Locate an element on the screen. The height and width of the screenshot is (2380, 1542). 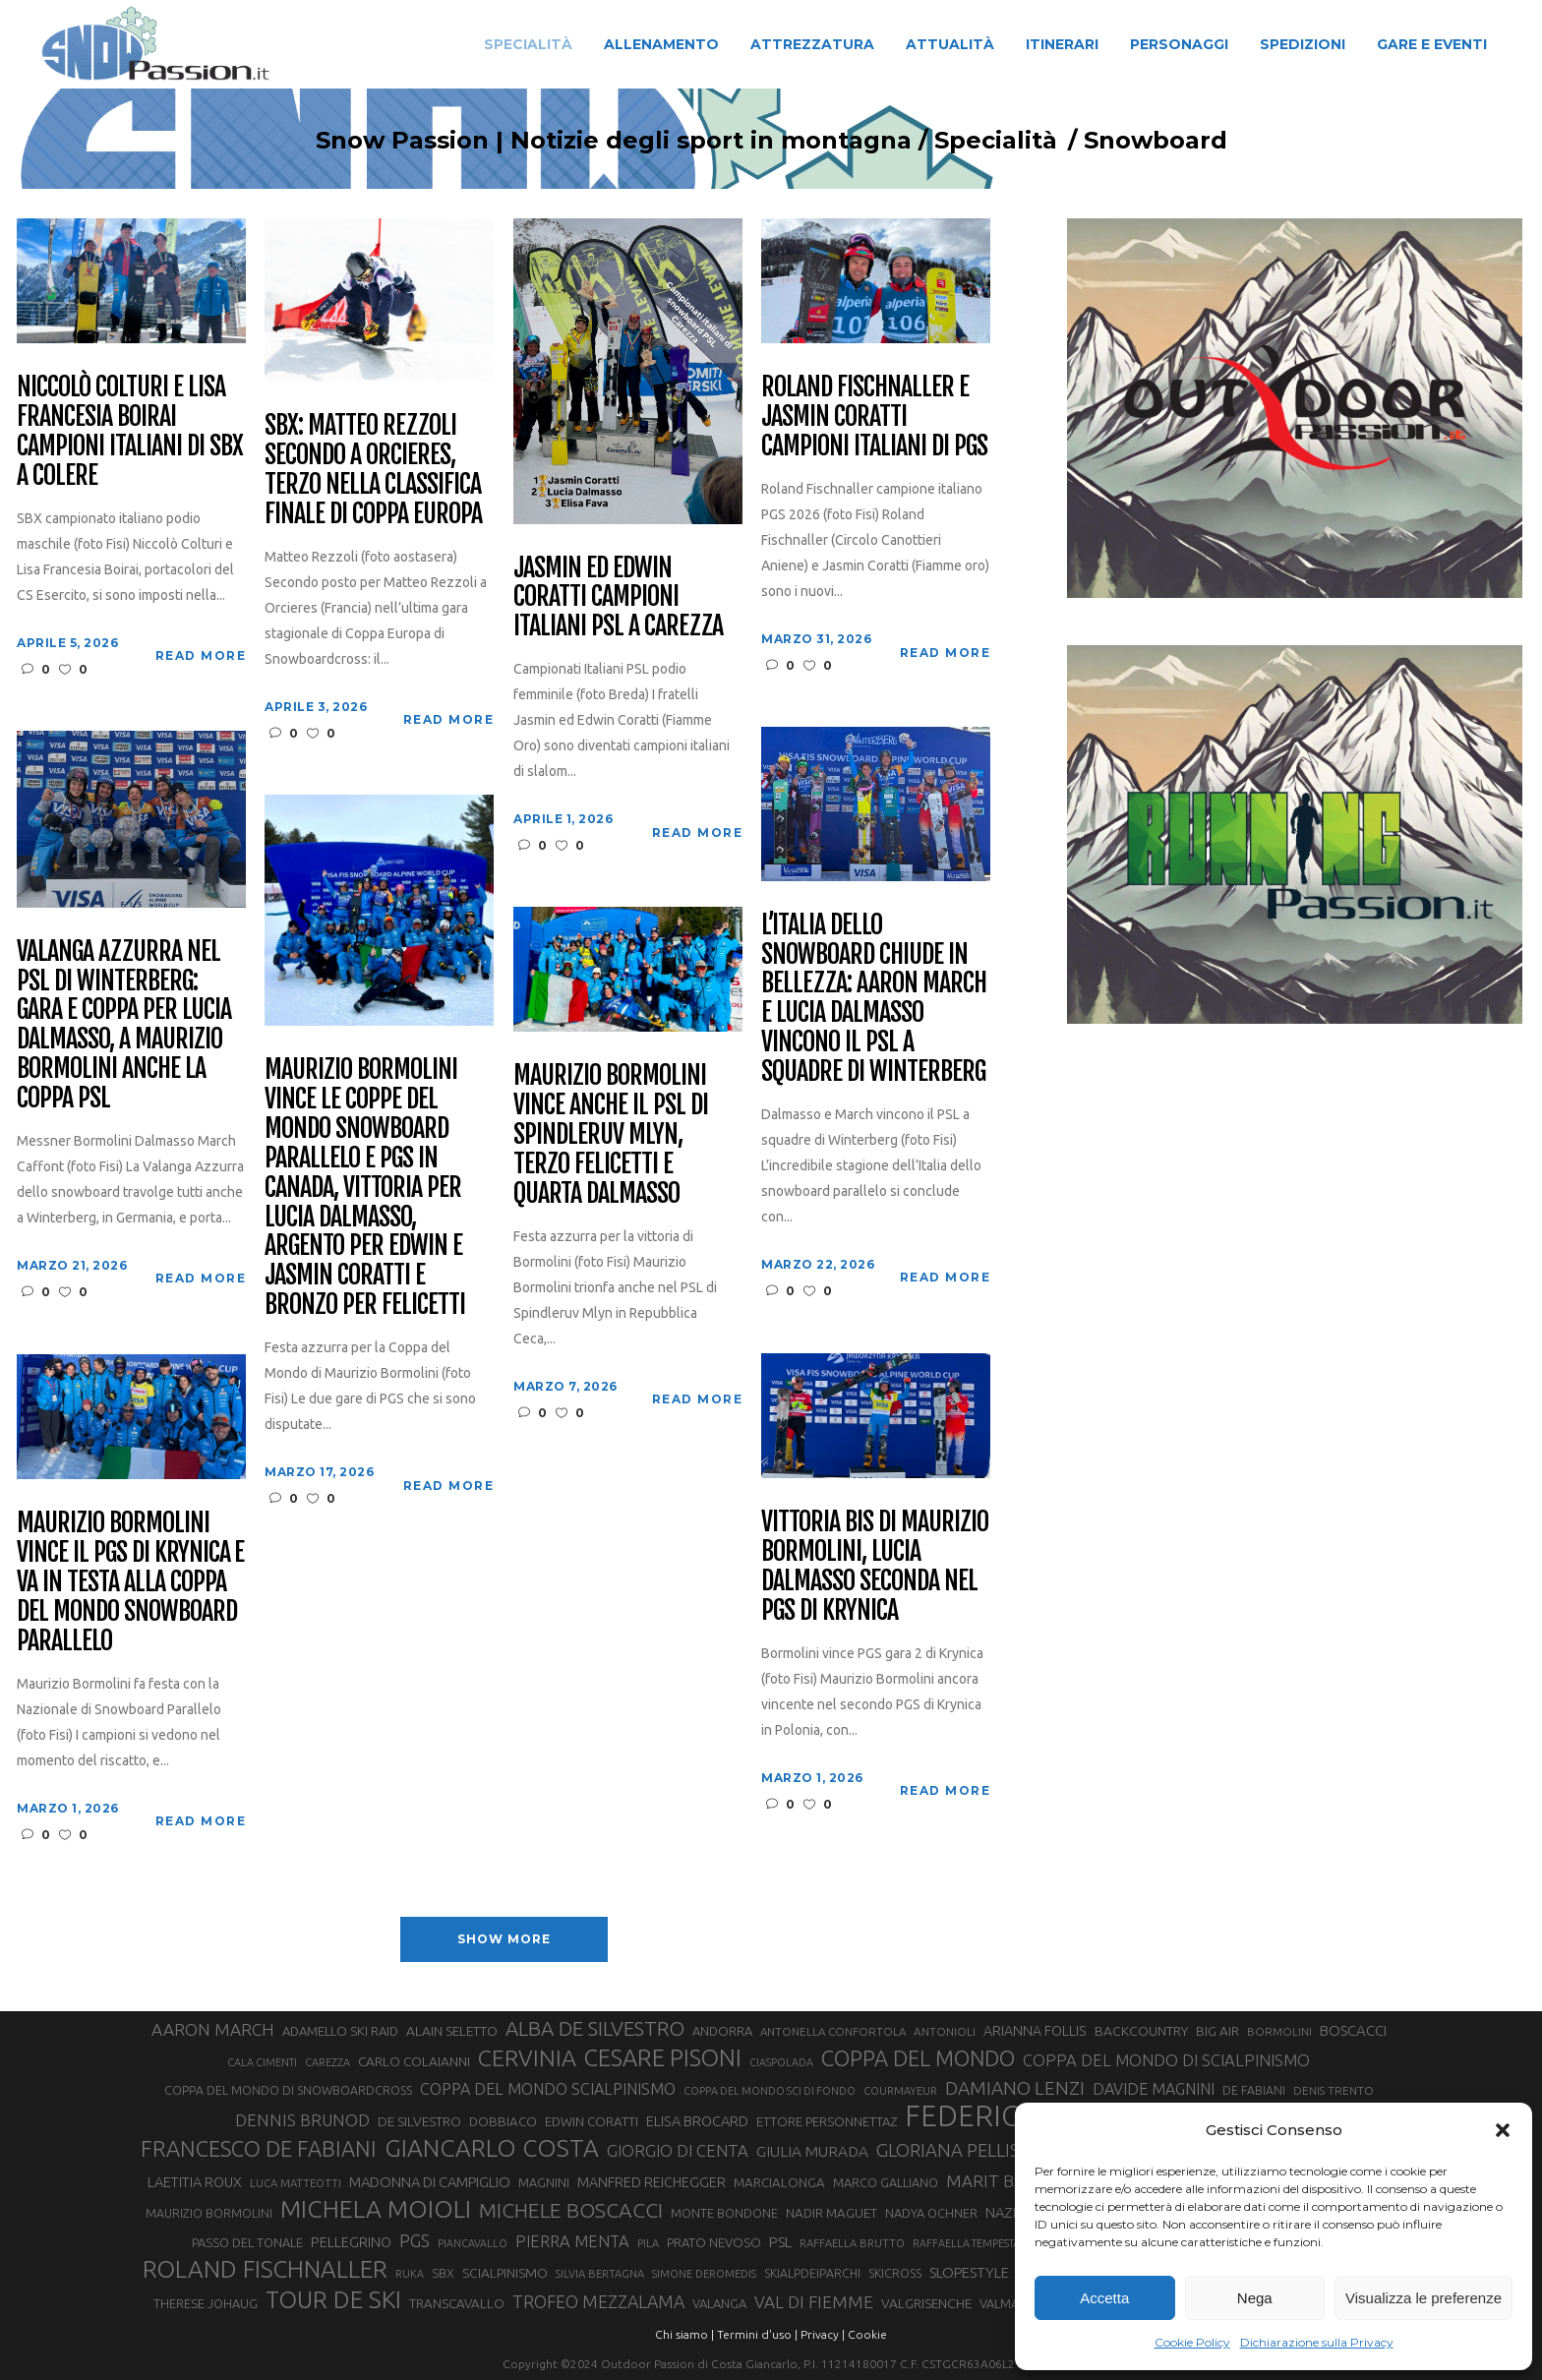
MICHELE BOSCACCI [MICHELE BOSCACCI (90 elementi)] is located at coordinates (571, 2210).